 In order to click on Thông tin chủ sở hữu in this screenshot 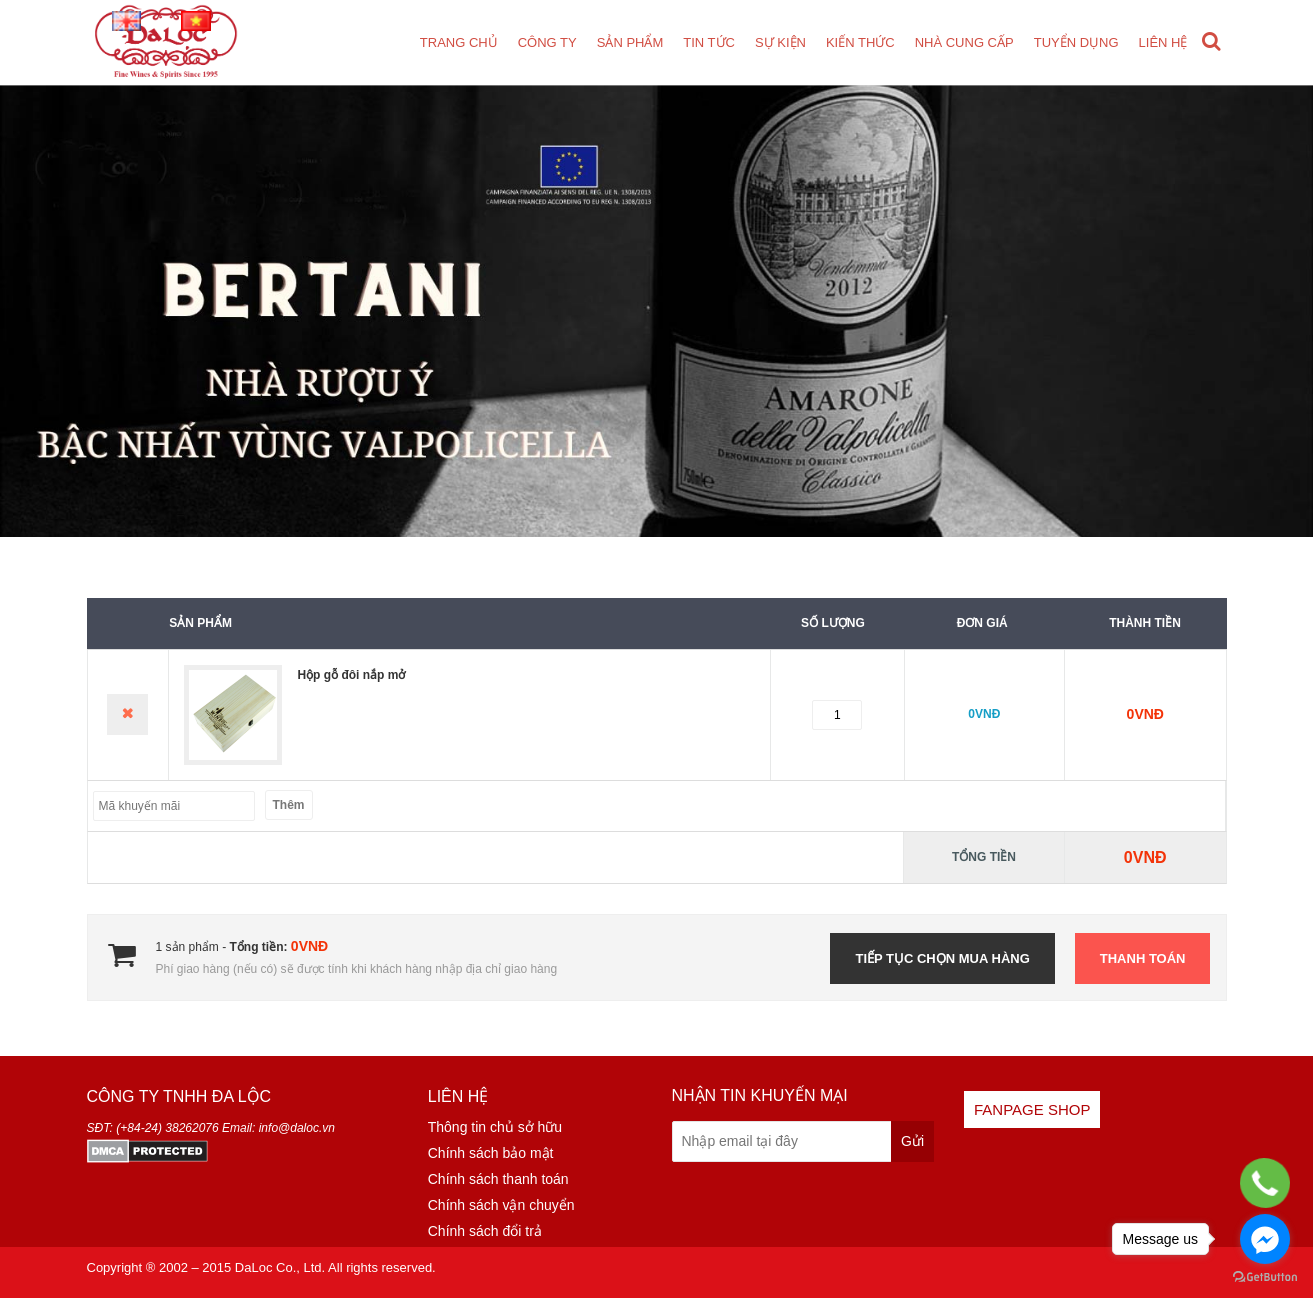, I will do `click(495, 1127)`.